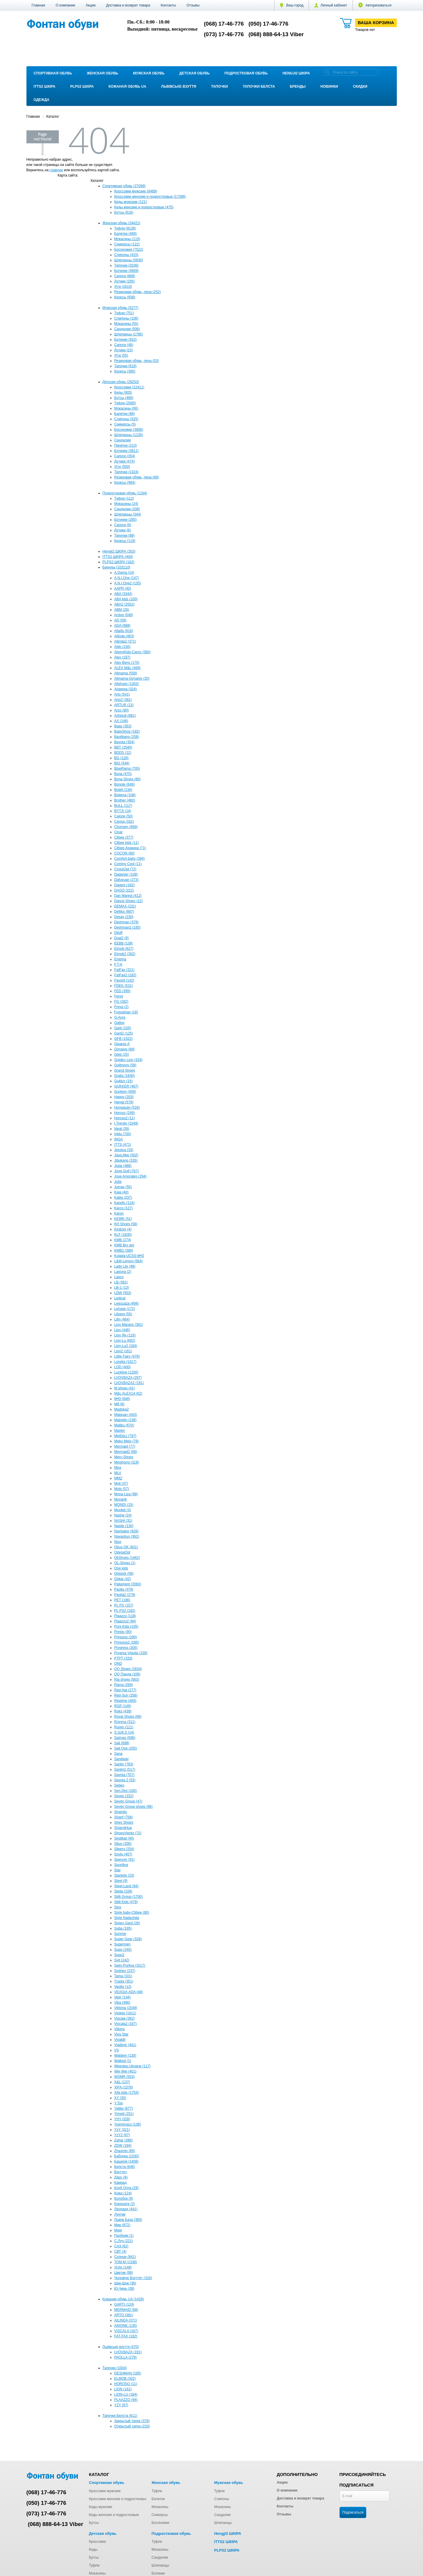 The image size is (423, 2576). What do you see at coordinates (124, 821) in the screenshot?
I see `Canoa (162)` at bounding box center [124, 821].